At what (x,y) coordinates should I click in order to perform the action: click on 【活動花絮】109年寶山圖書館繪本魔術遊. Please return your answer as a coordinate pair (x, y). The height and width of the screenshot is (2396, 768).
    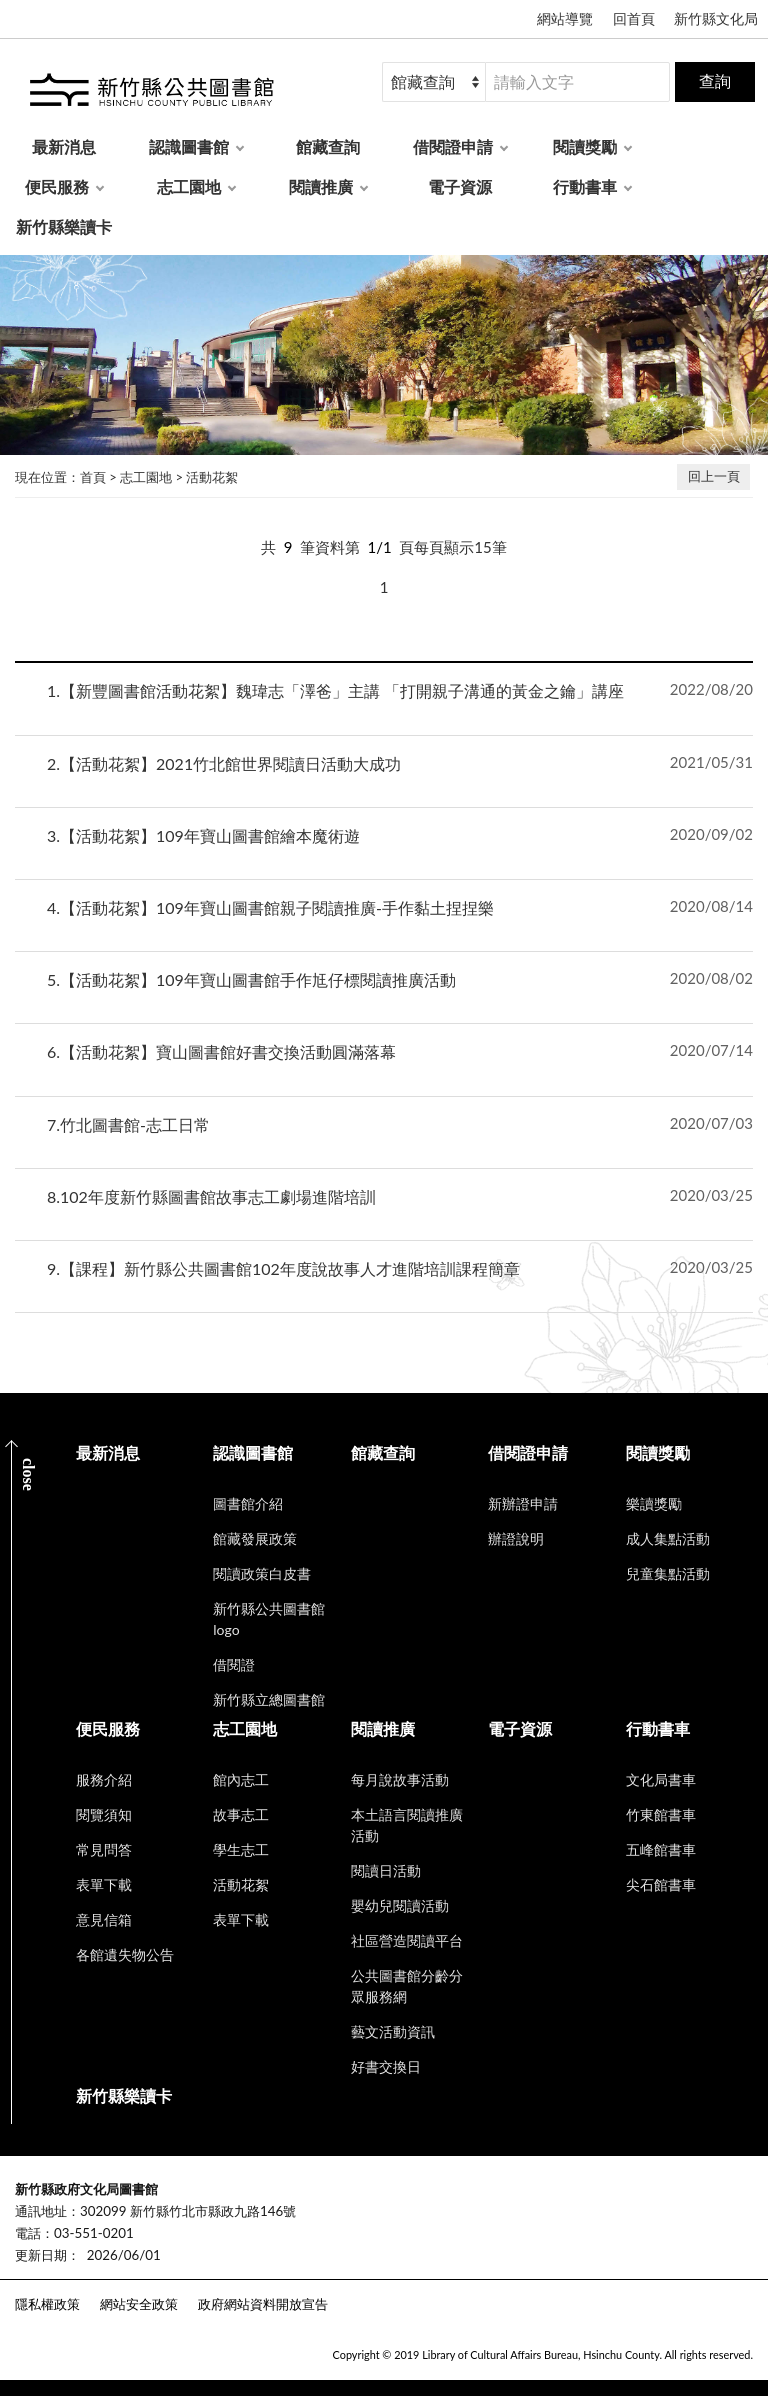
    Looking at the image, I should click on (203, 835).